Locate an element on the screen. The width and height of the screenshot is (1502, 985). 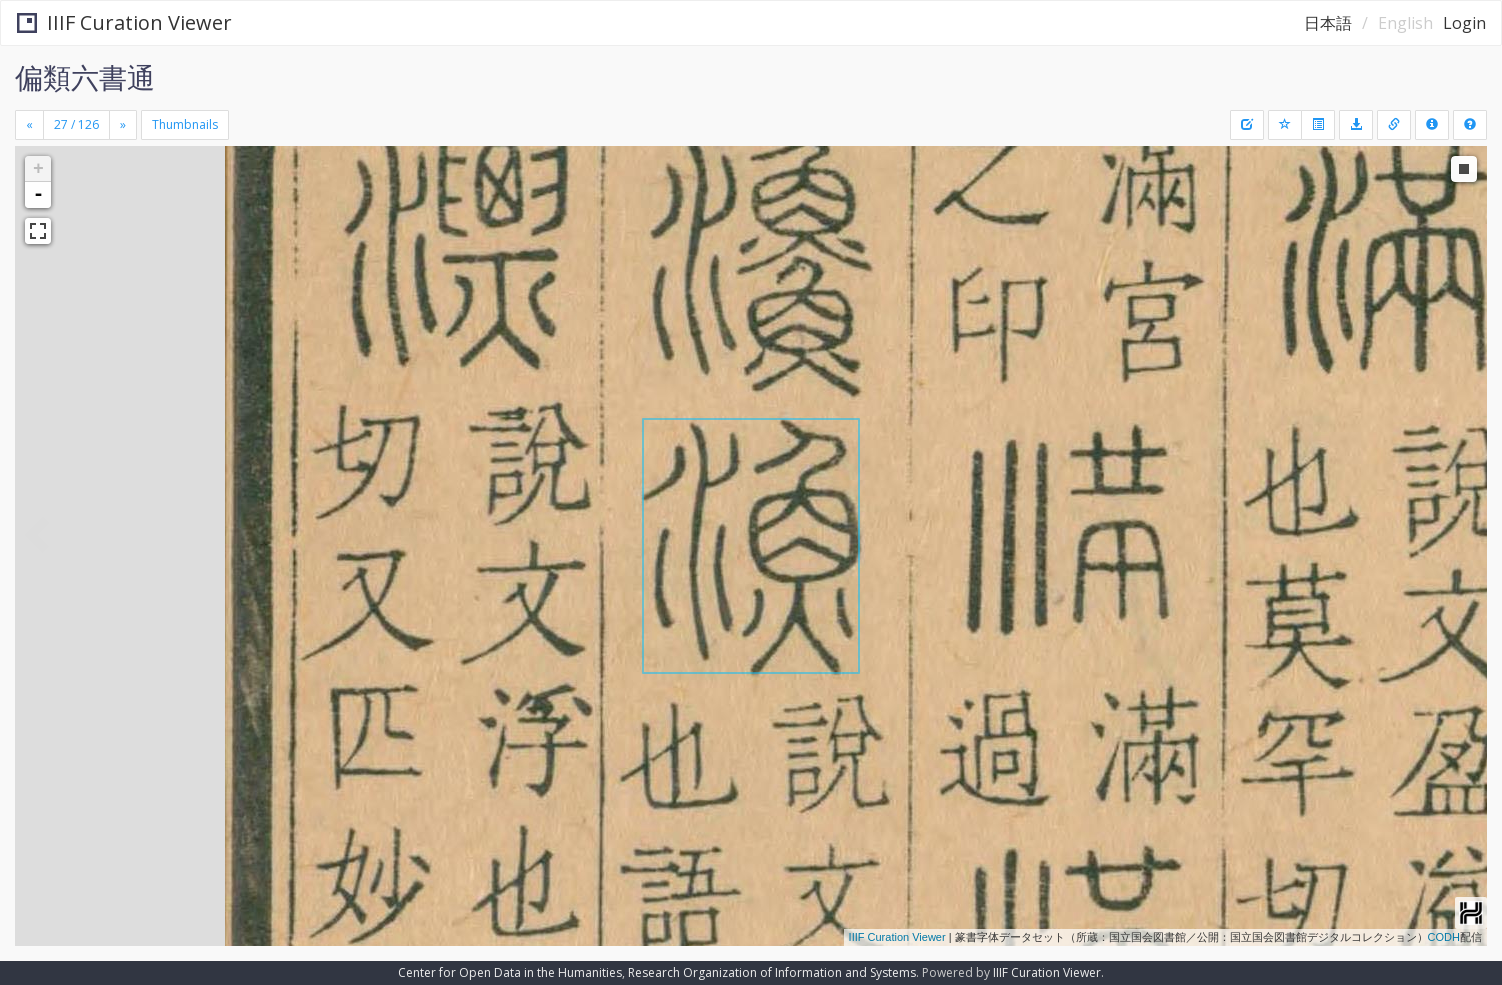
Login is located at coordinates (1464, 23).